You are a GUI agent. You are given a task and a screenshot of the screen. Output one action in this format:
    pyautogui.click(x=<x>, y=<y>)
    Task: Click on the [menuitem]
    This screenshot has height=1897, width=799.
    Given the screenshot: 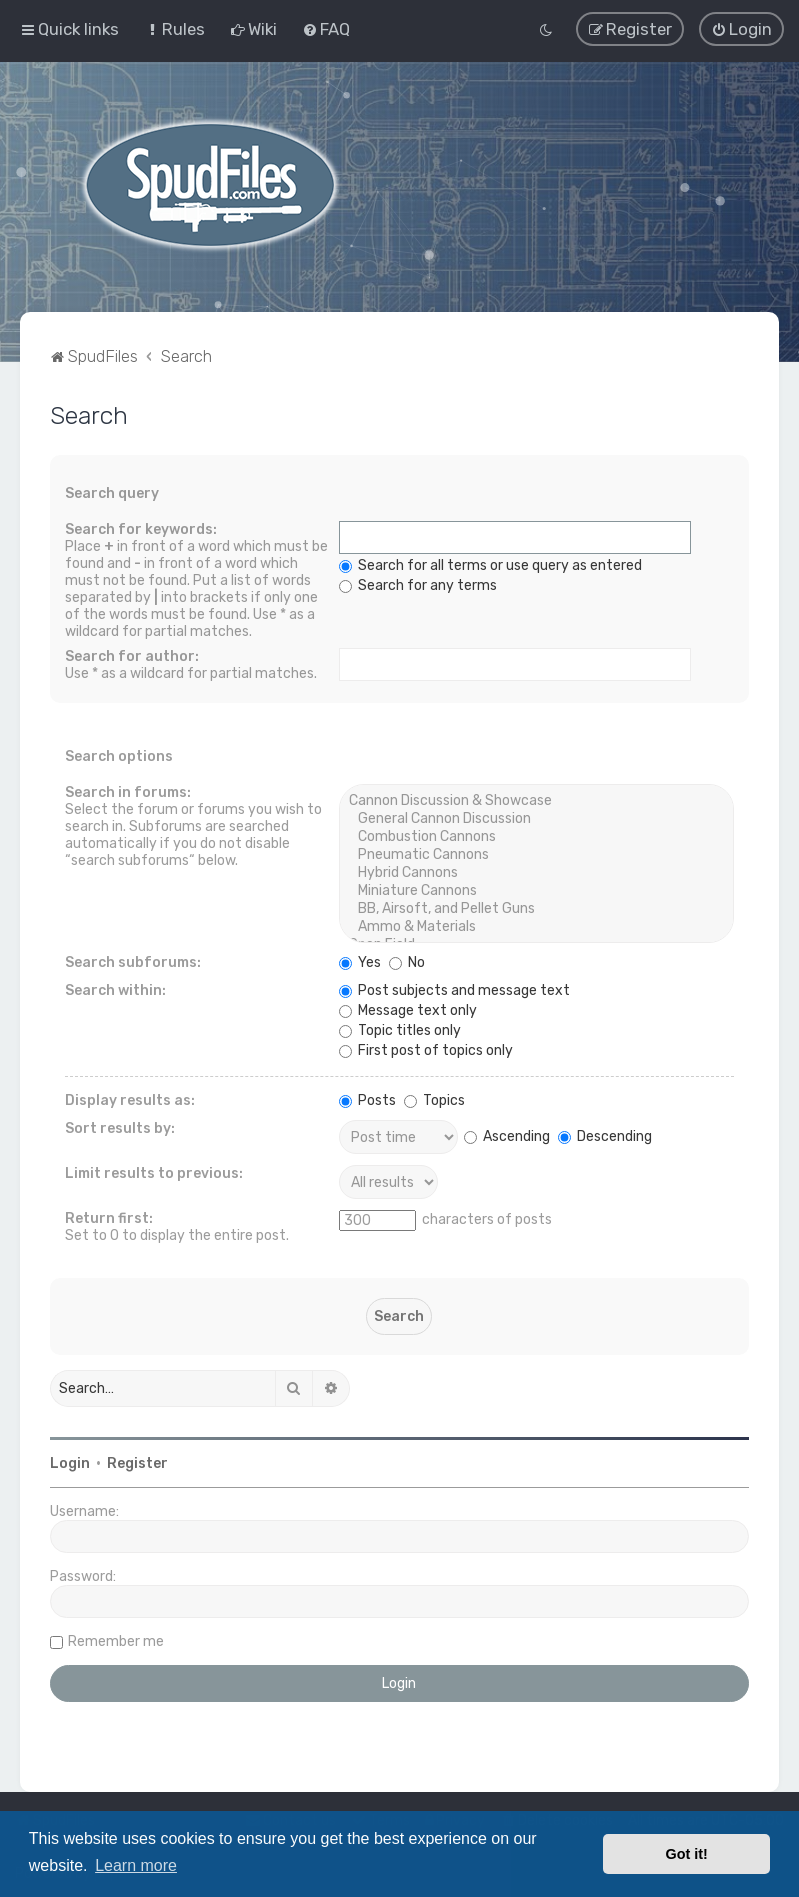 What is the action you would take?
    pyautogui.click(x=174, y=29)
    